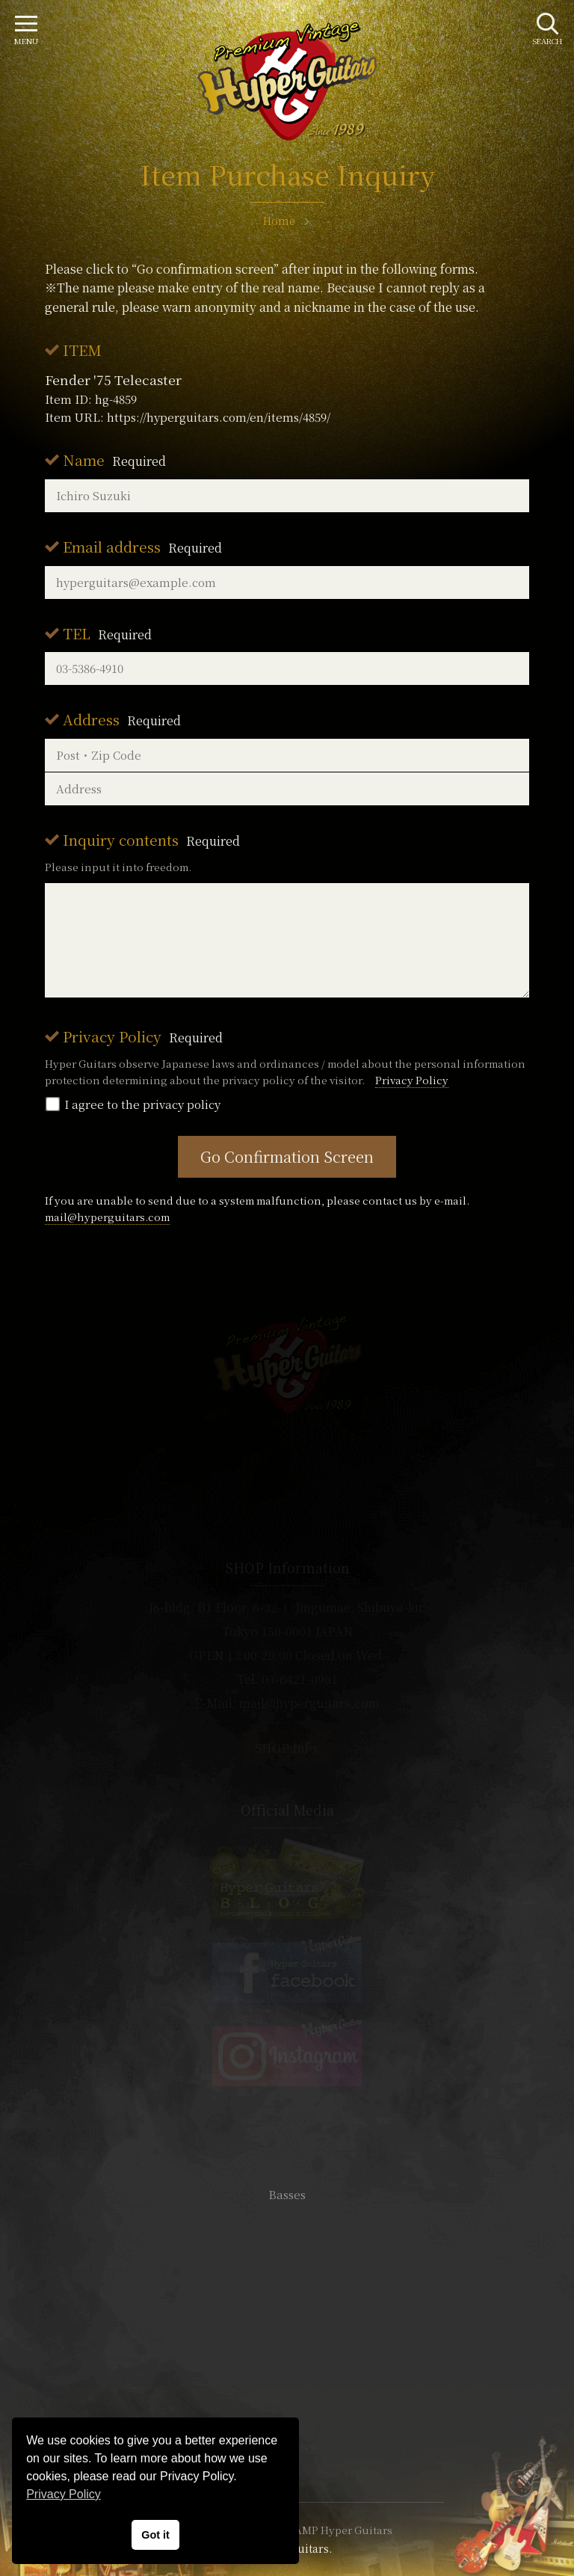 This screenshot has width=574, height=2576. Describe the element at coordinates (122, 719) in the screenshot. I see `Address` at that location.